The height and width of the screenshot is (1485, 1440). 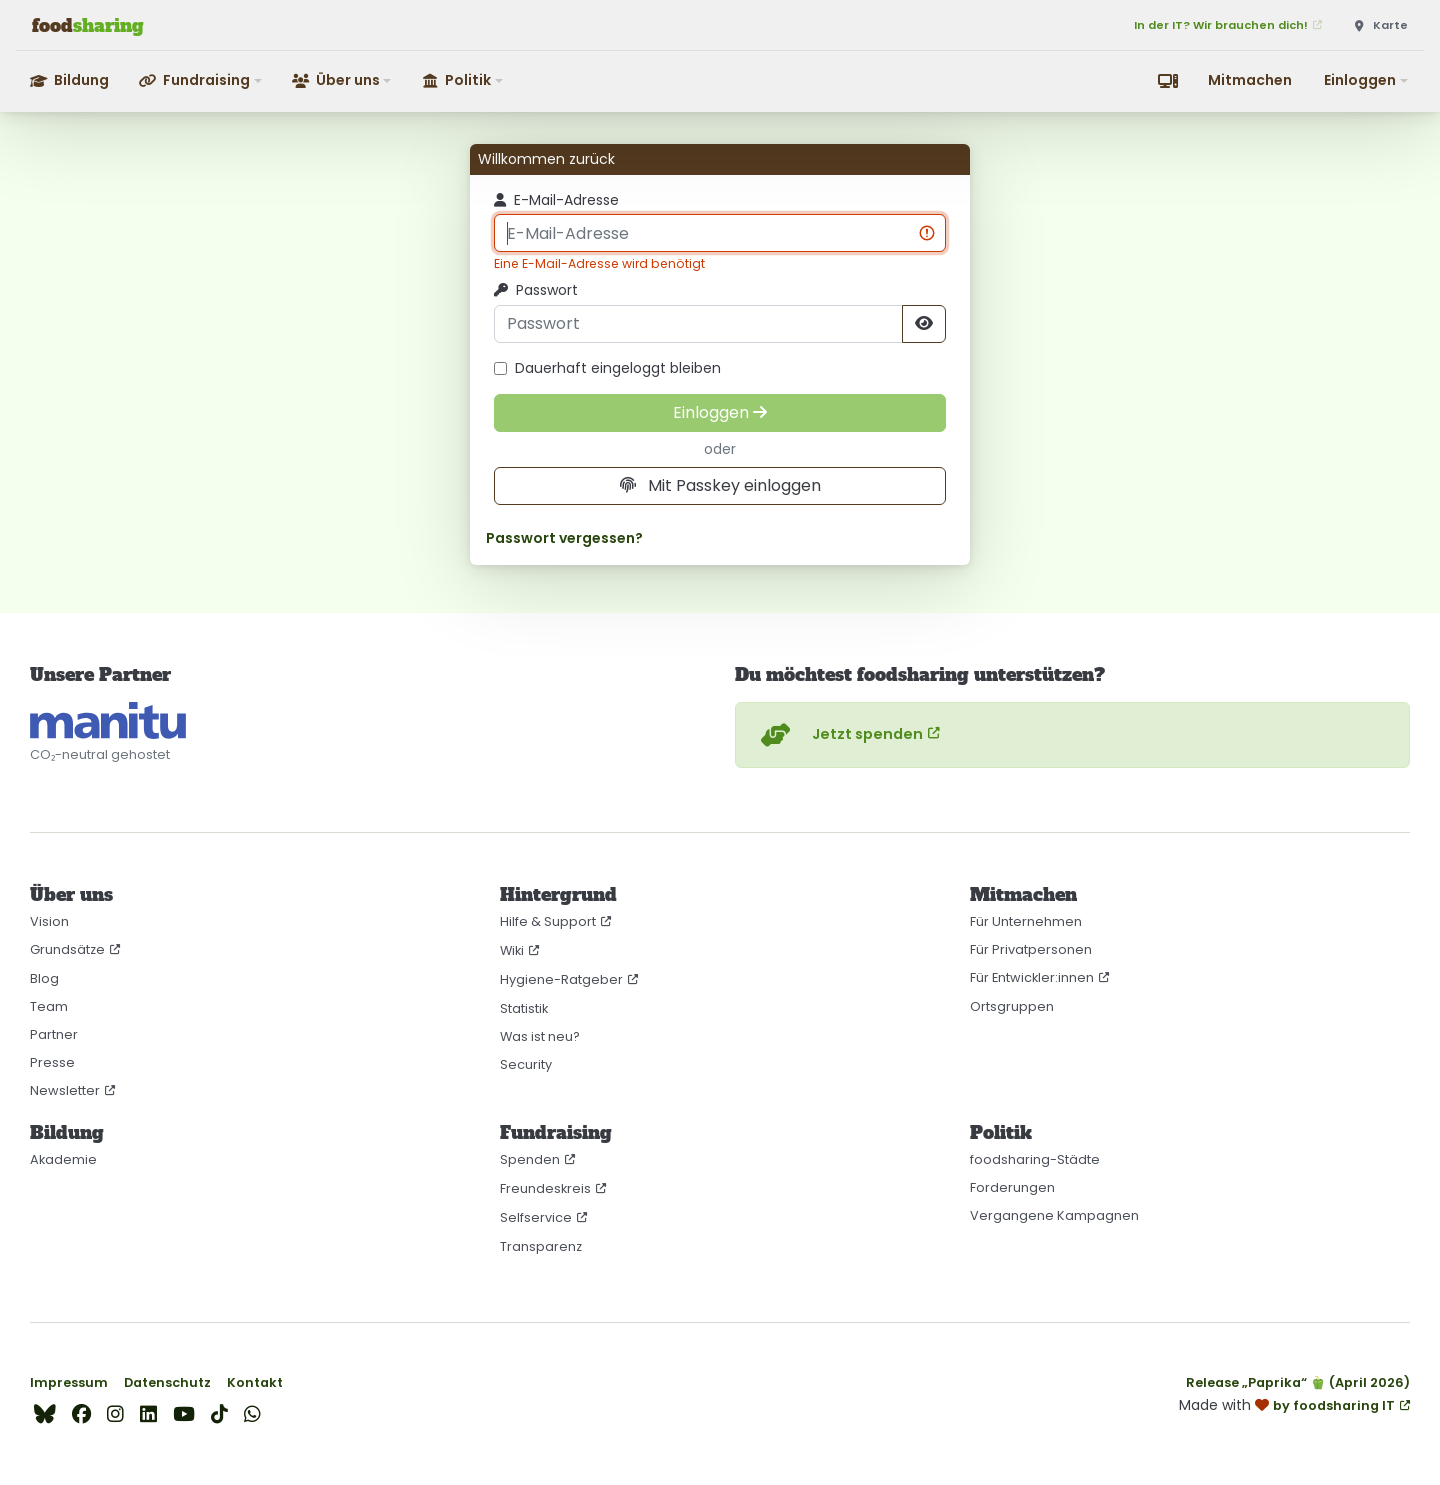 What do you see at coordinates (108, 721) in the screenshot?
I see `[CO₂-neutral gehostet auf manitu]` at bounding box center [108, 721].